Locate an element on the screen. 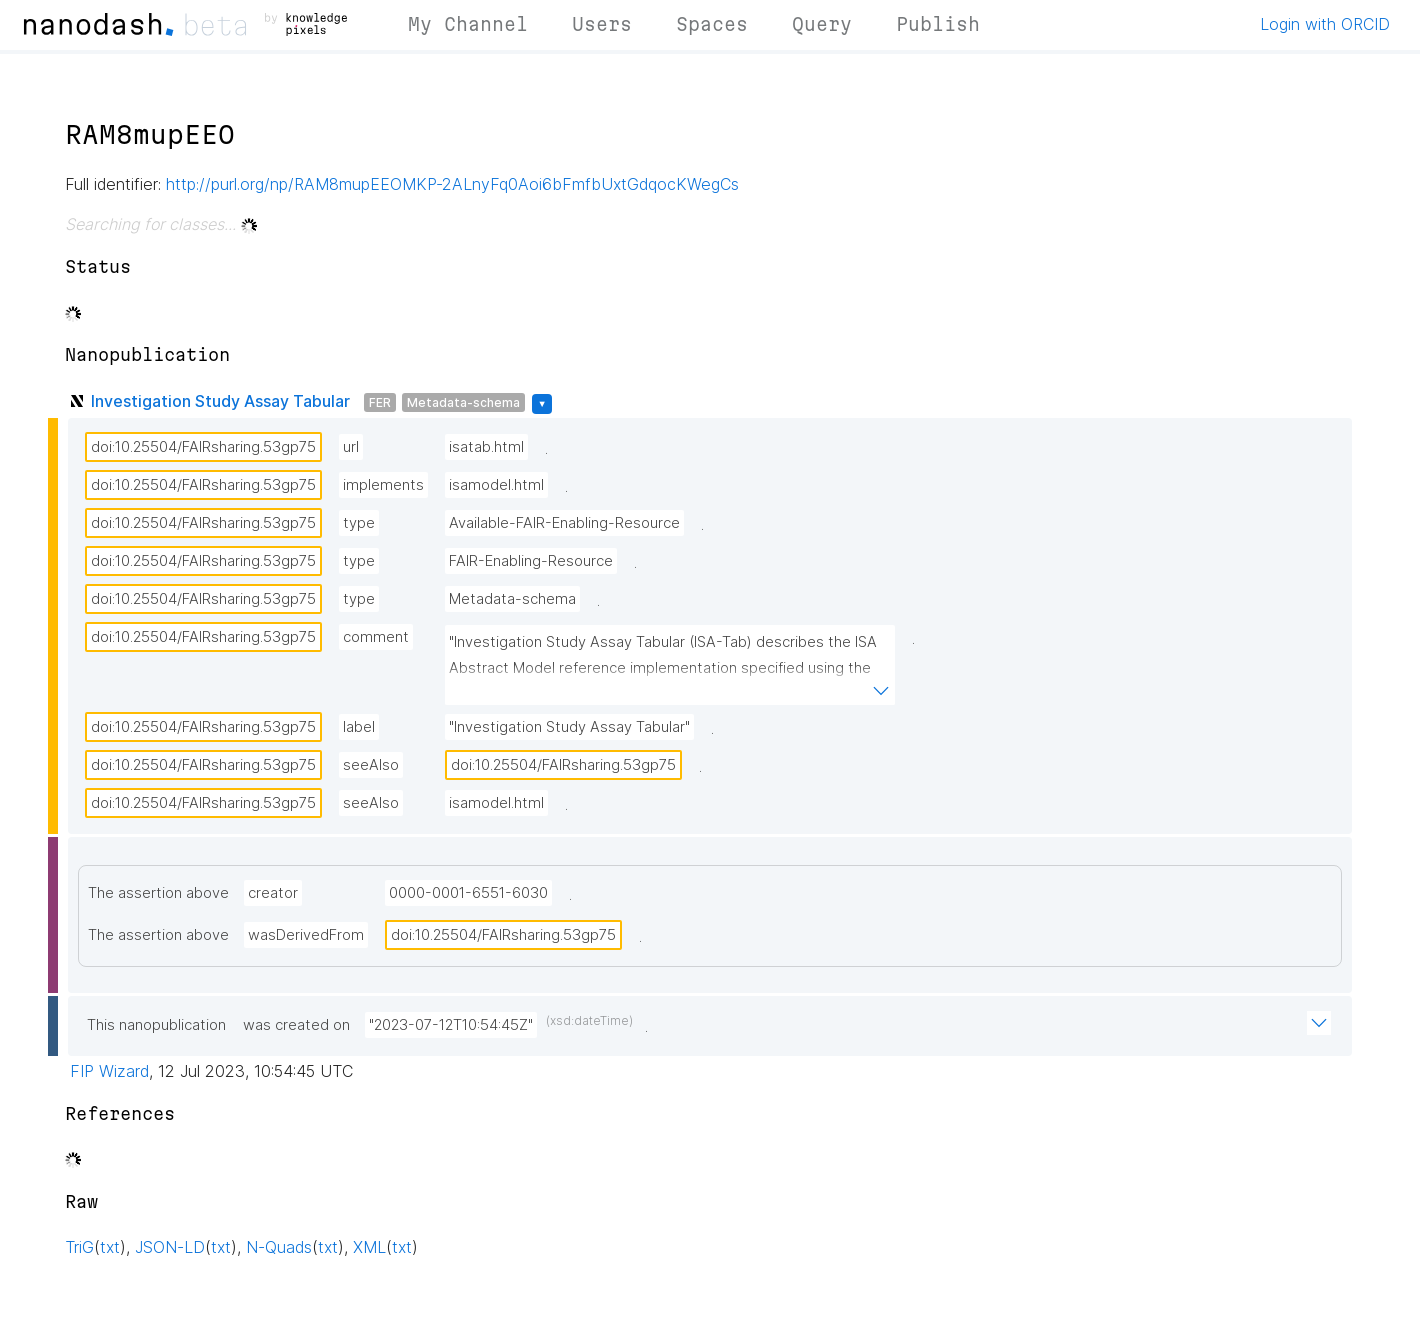  XML is located at coordinates (369, 1247).